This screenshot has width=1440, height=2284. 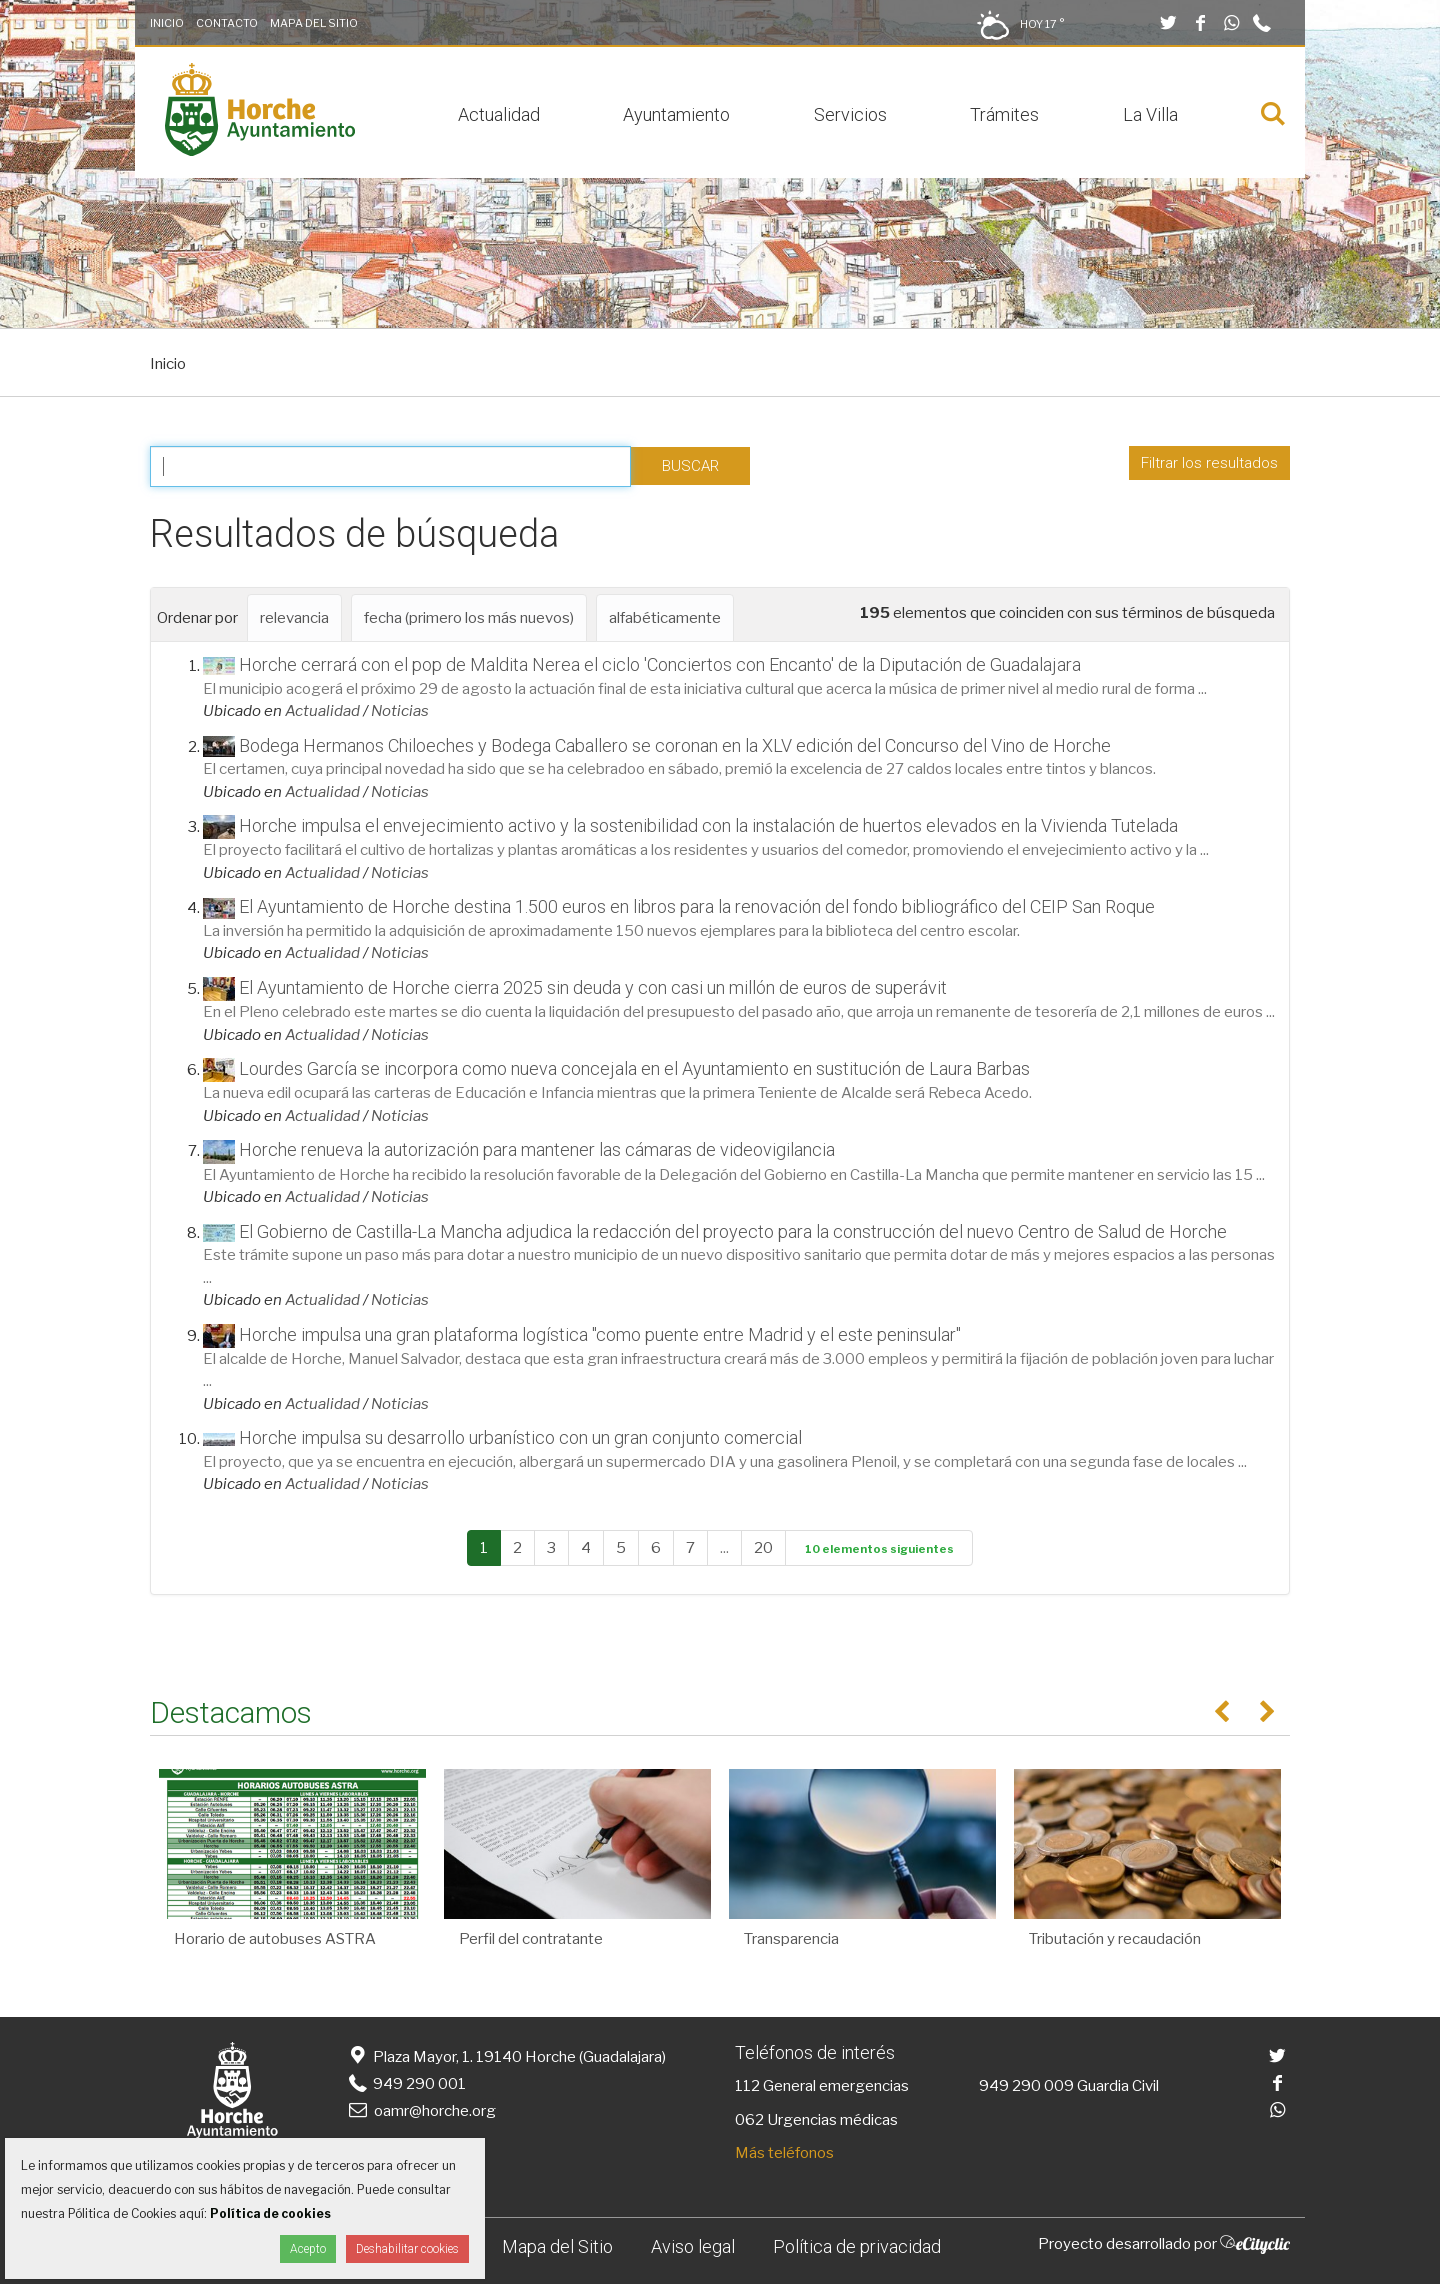 What do you see at coordinates (600, 1334) in the screenshot?
I see `Horche impulsa una gran plataforma logística "como puente entre Madrid y el este peninsular"` at bounding box center [600, 1334].